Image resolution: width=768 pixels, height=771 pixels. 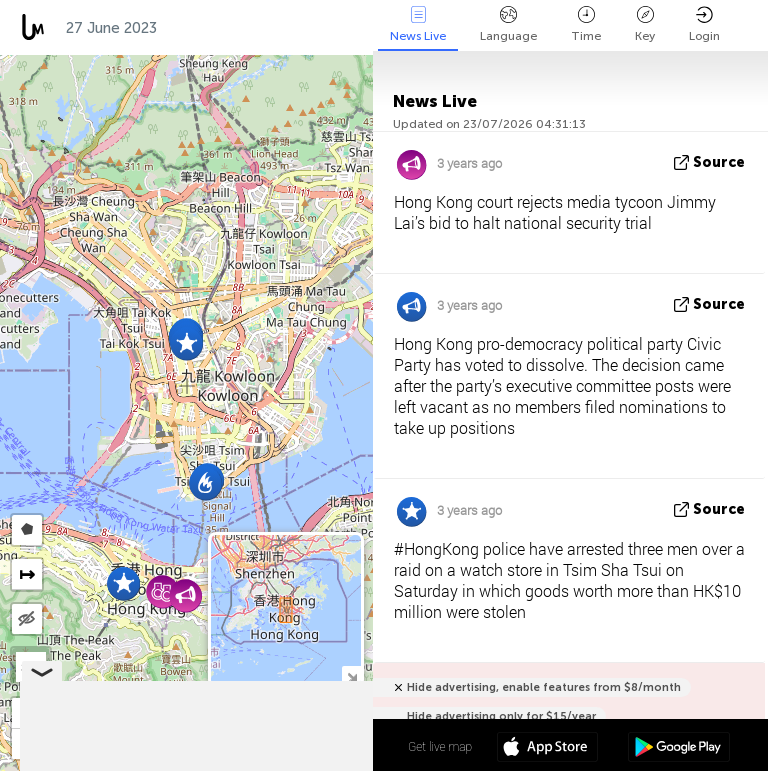 I want to click on Time, so click(x=586, y=24).